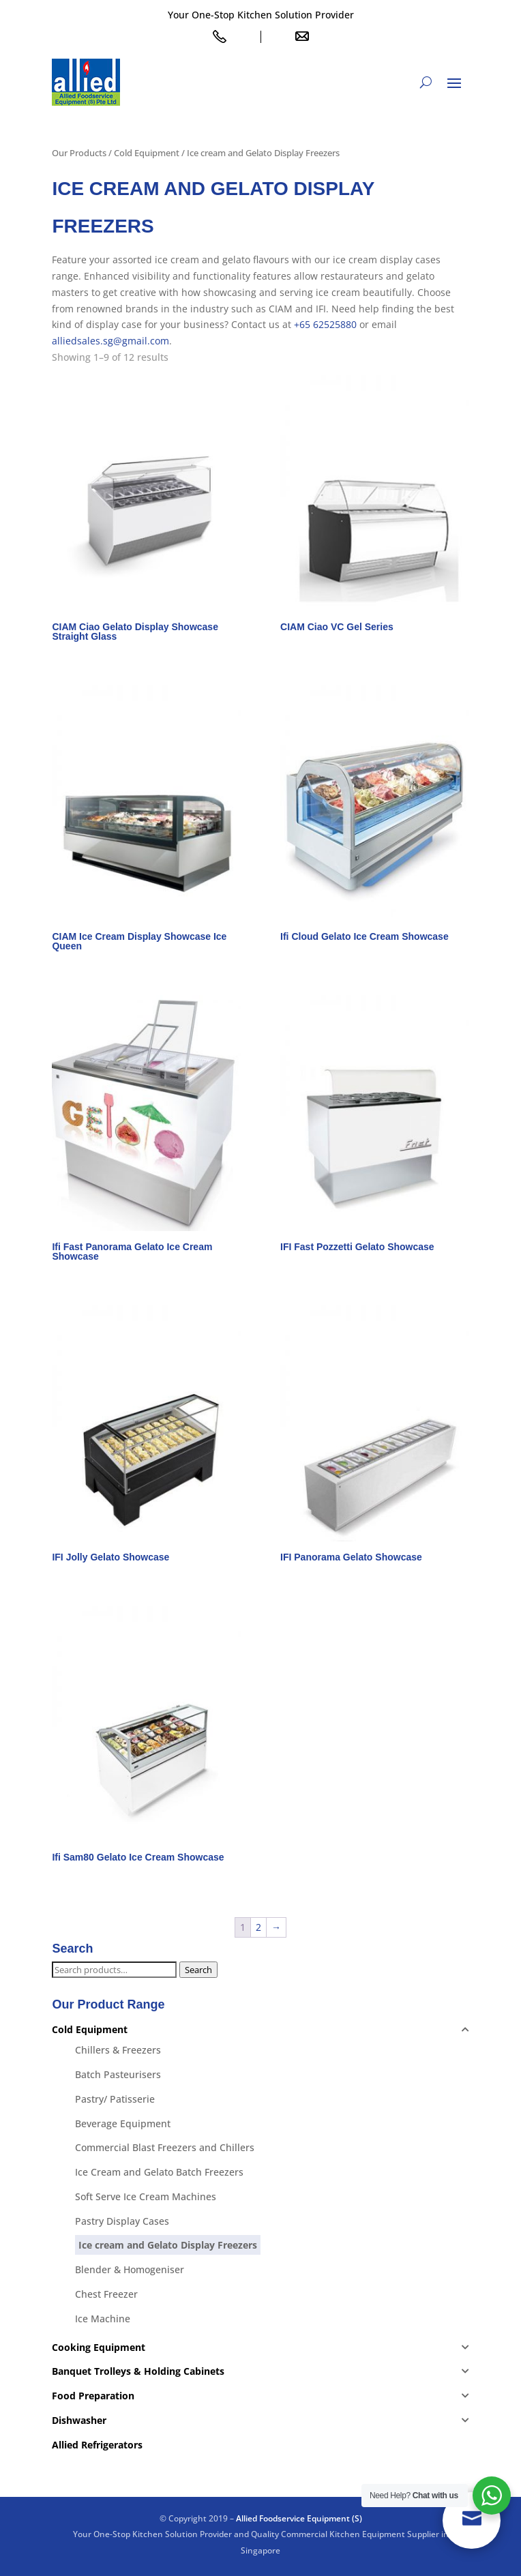 Image resolution: width=521 pixels, height=2576 pixels. Describe the element at coordinates (97, 2444) in the screenshot. I see `Allied Refrigerators` at that location.